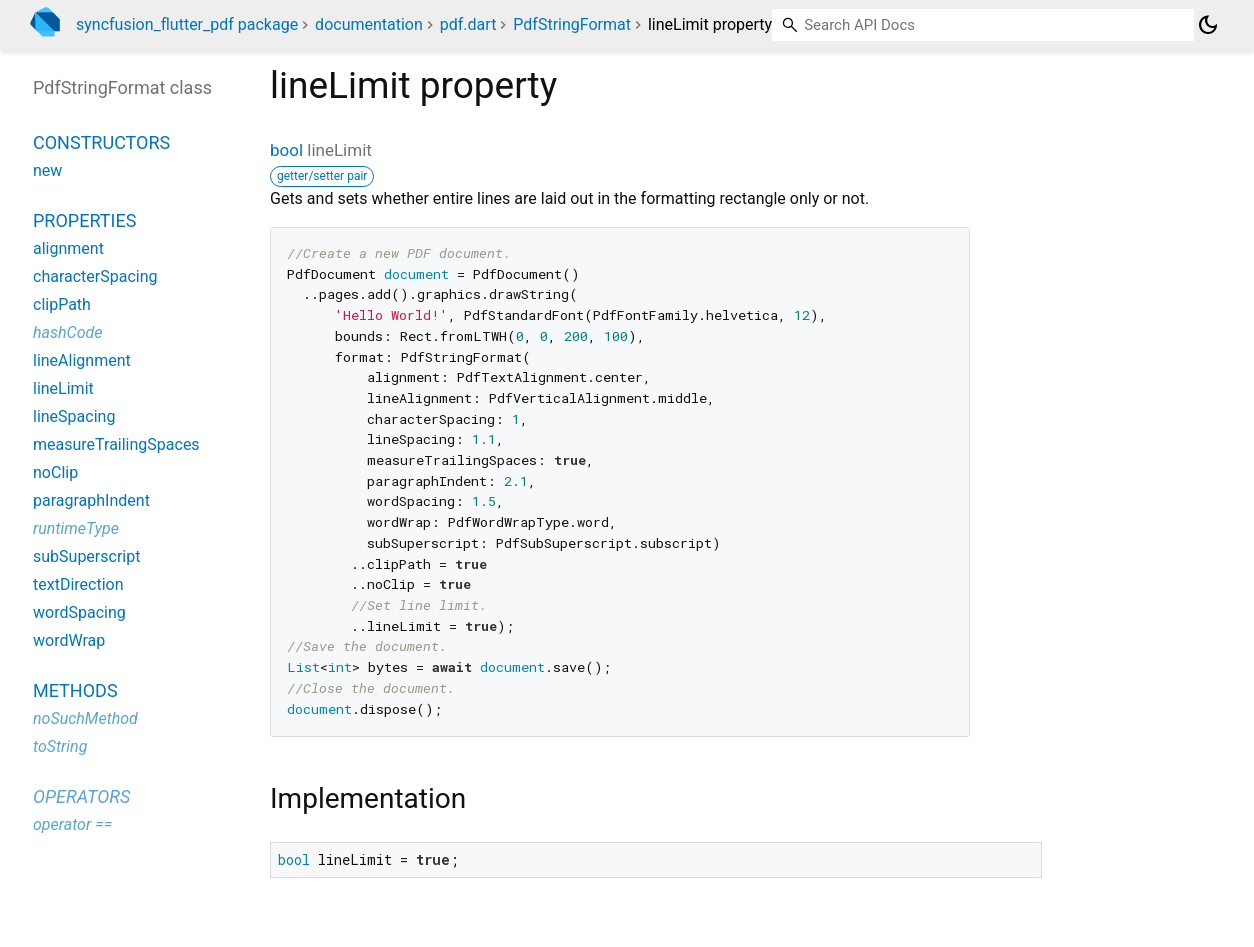 The height and width of the screenshot is (947, 1254). Describe the element at coordinates (286, 150) in the screenshot. I see `bool` at that location.